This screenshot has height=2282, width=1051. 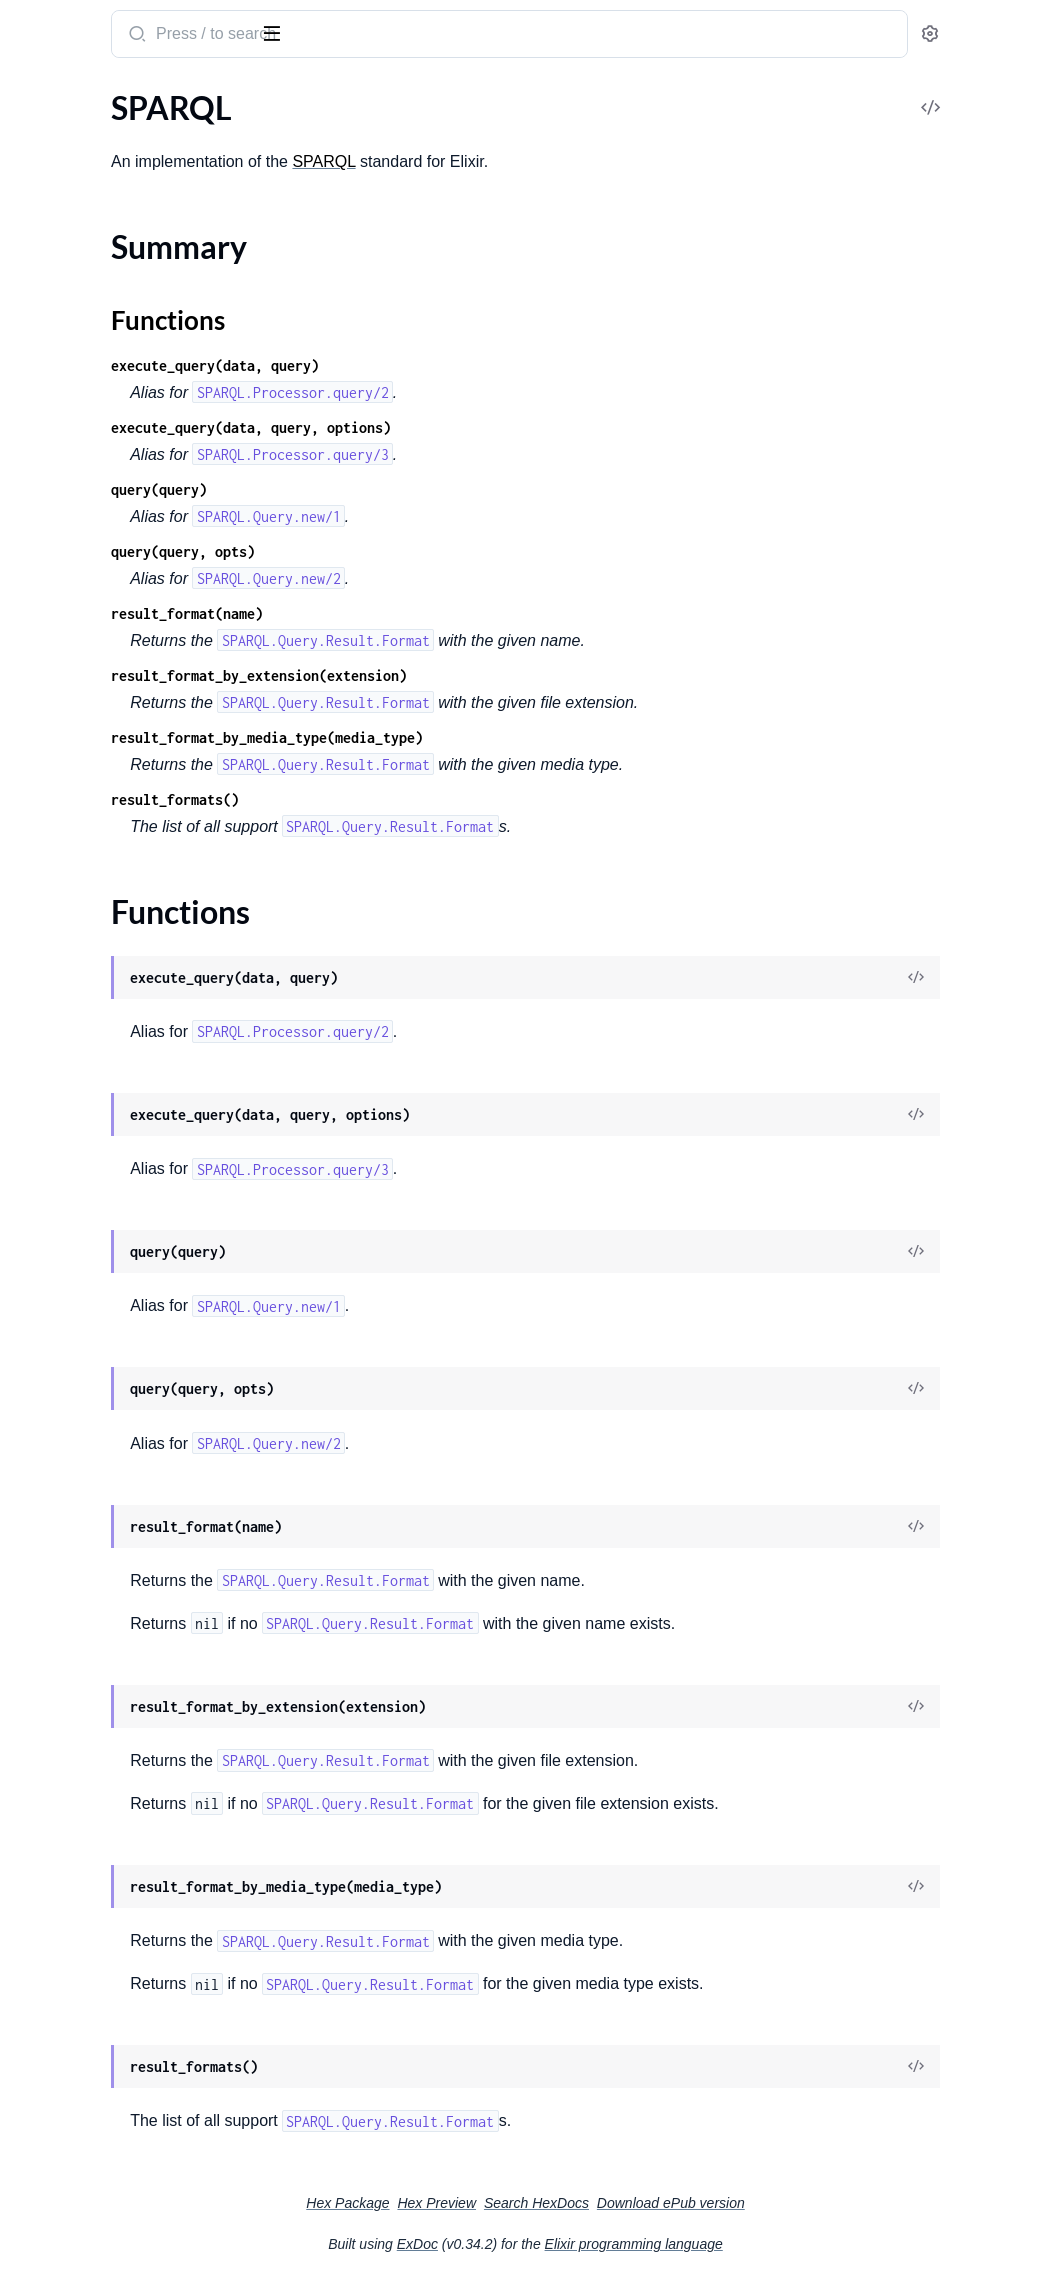 I want to click on SPARQL.Algebra.FunctionCall.Extension, so click(x=142, y=444).